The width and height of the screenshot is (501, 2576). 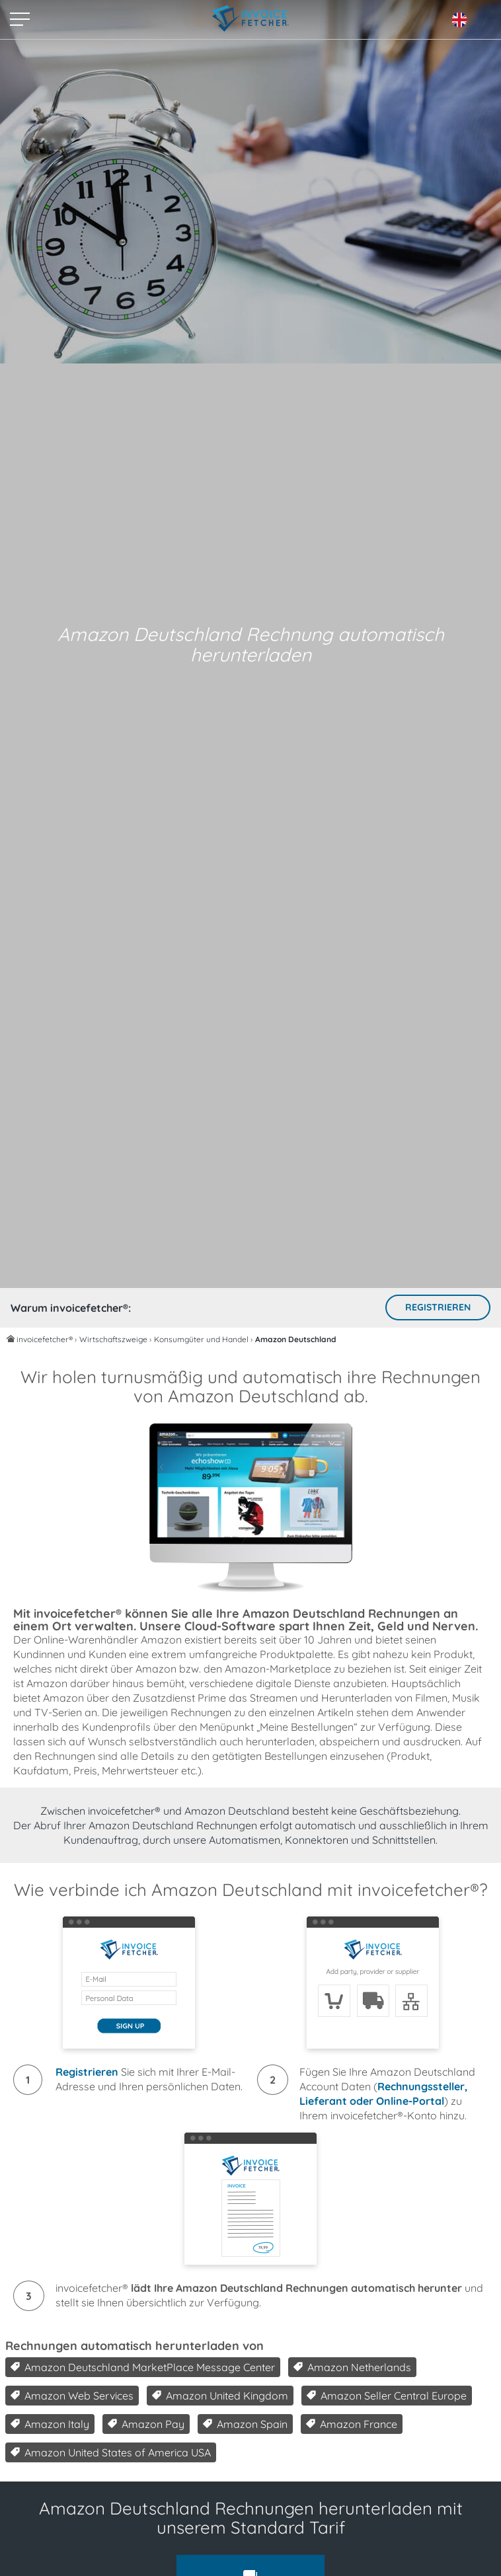 I want to click on Amazon Seller Central Europe, so click(x=387, y=2395).